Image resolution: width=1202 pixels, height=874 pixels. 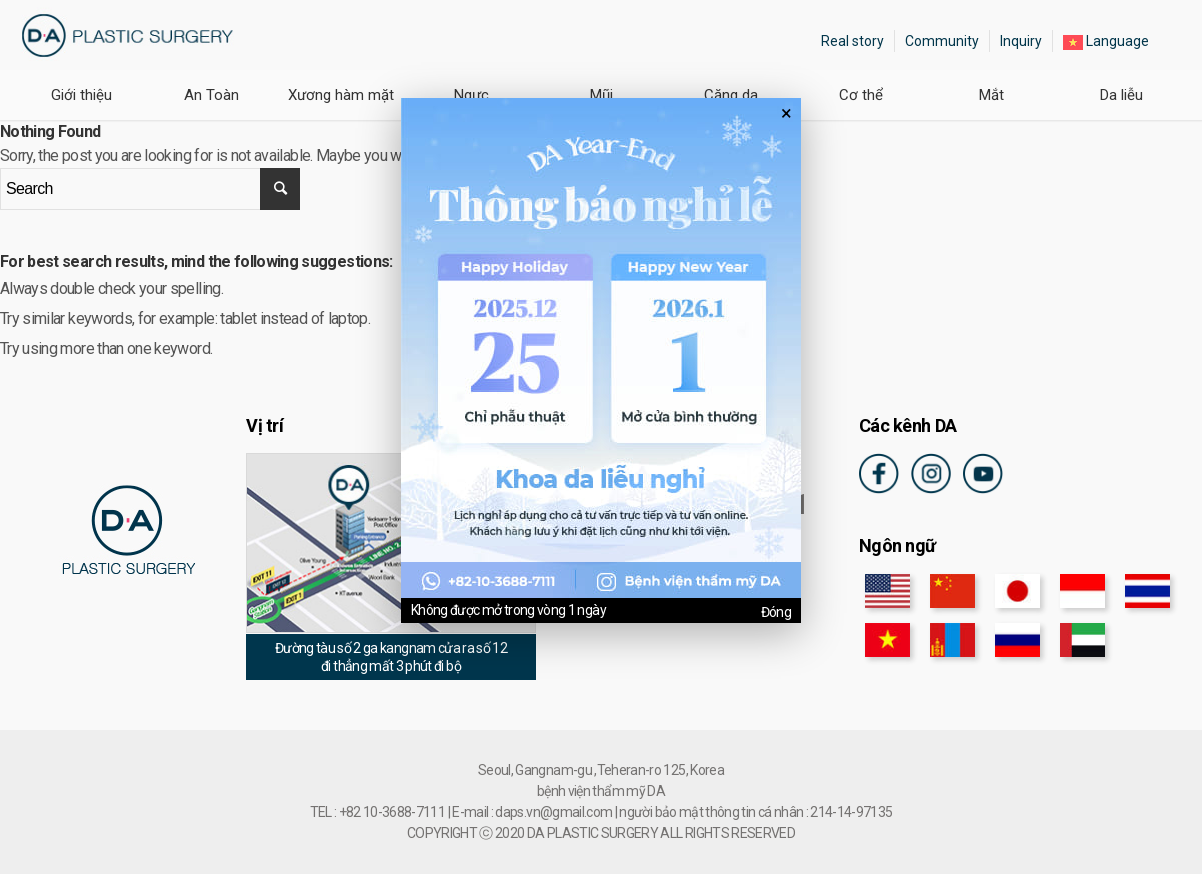 I want to click on × [팝업 닫기], so click(x=786, y=113).